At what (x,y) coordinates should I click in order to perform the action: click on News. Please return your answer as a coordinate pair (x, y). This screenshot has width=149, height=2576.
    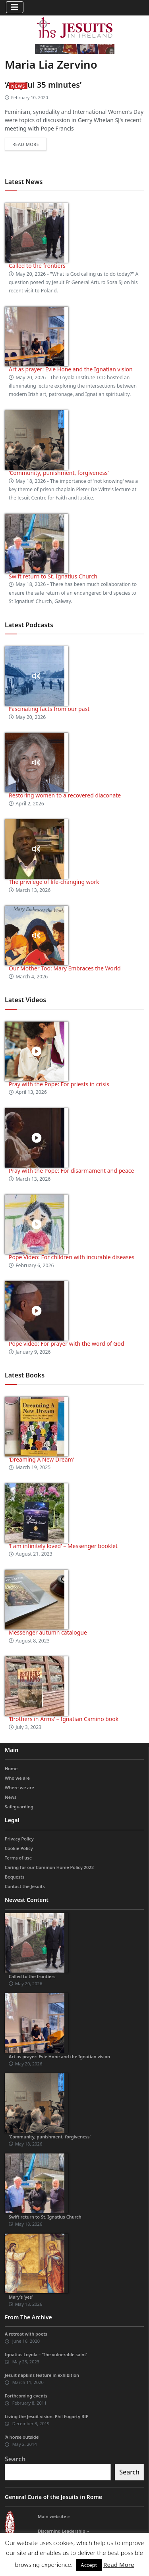
    Looking at the image, I should click on (18, 86).